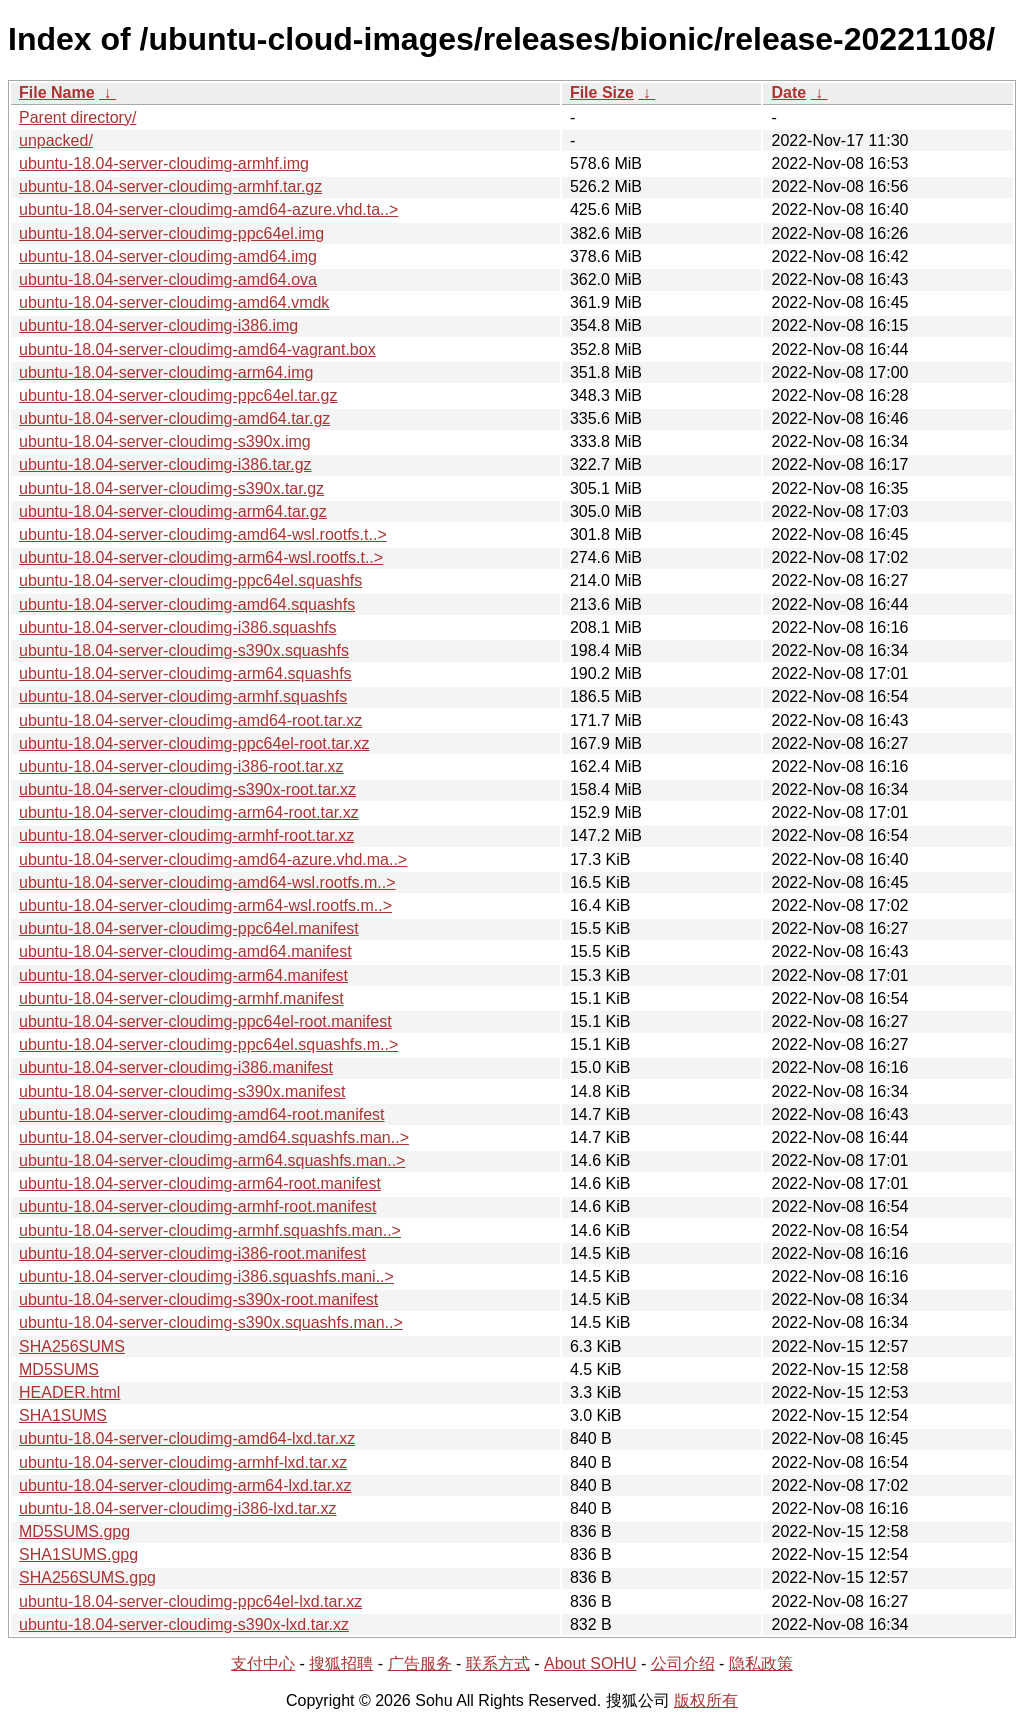 The height and width of the screenshot is (1728, 1024). Describe the element at coordinates (212, 1160) in the screenshot. I see `ubuntu-18.04-server-cloudimg-arm64.squashfs.man..>` at that location.